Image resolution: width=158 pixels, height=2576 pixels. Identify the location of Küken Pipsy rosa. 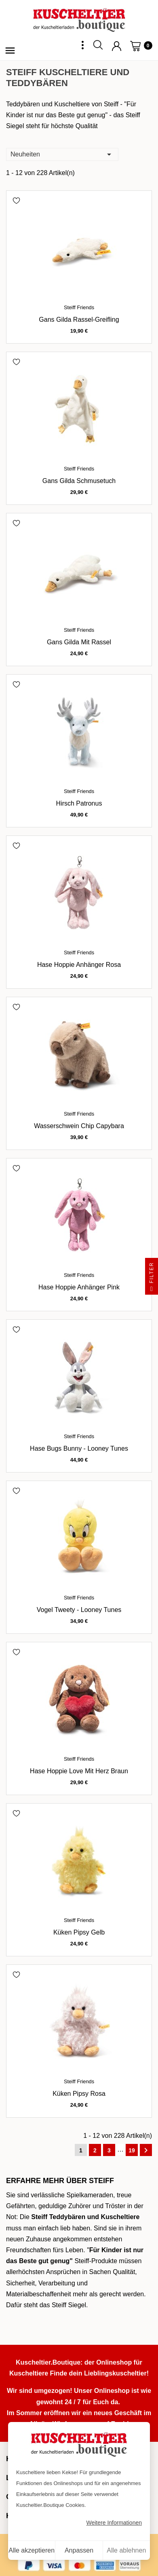
(79, 2093).